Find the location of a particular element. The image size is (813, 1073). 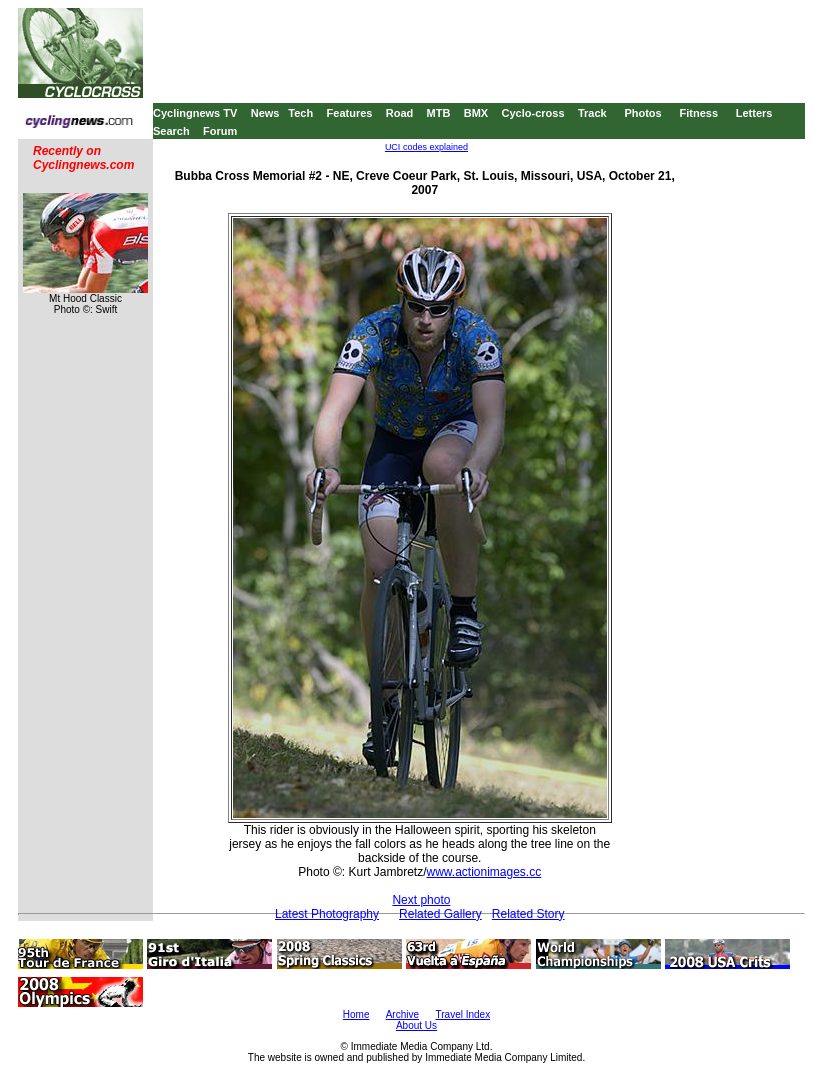

Road is located at coordinates (400, 113).